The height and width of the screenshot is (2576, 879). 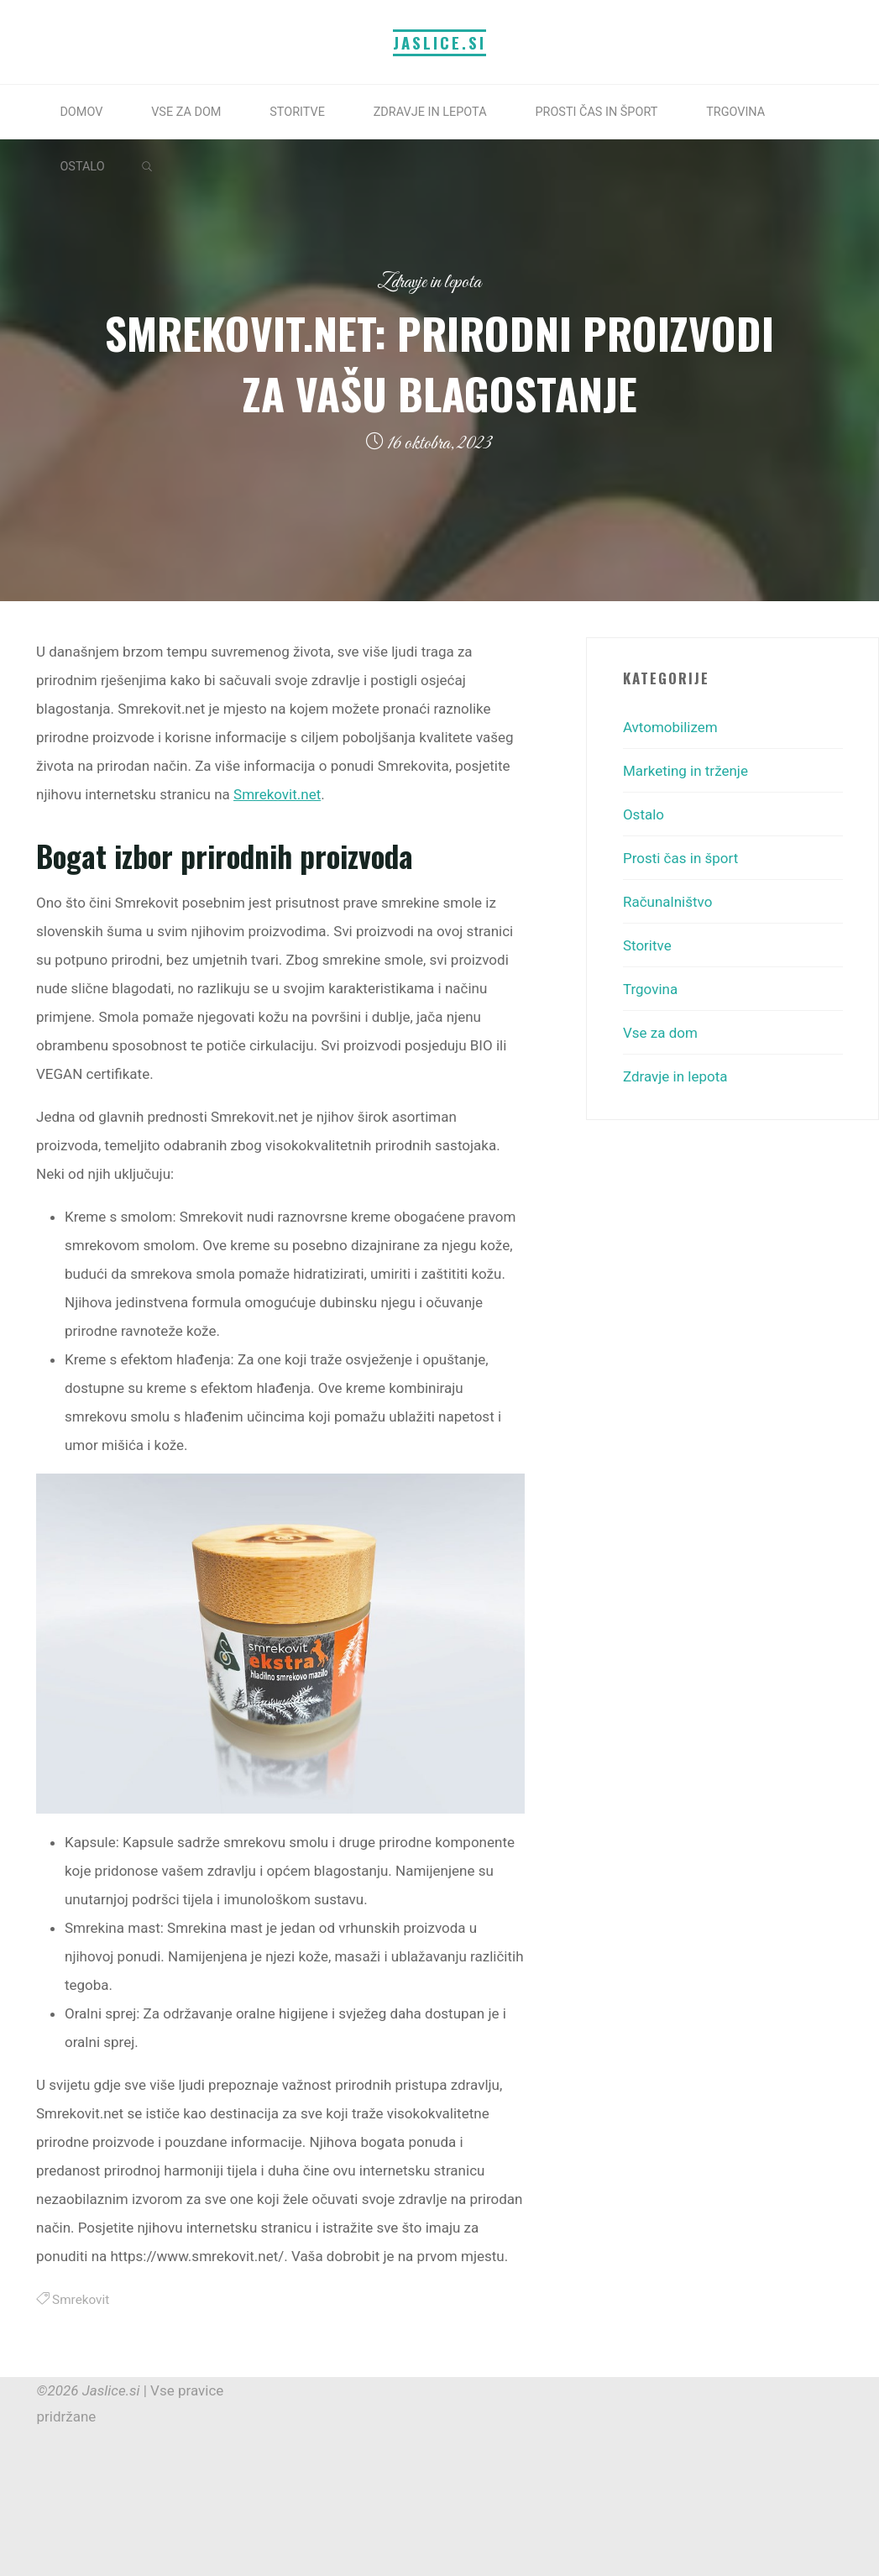 What do you see at coordinates (643, 814) in the screenshot?
I see `Ostalo` at bounding box center [643, 814].